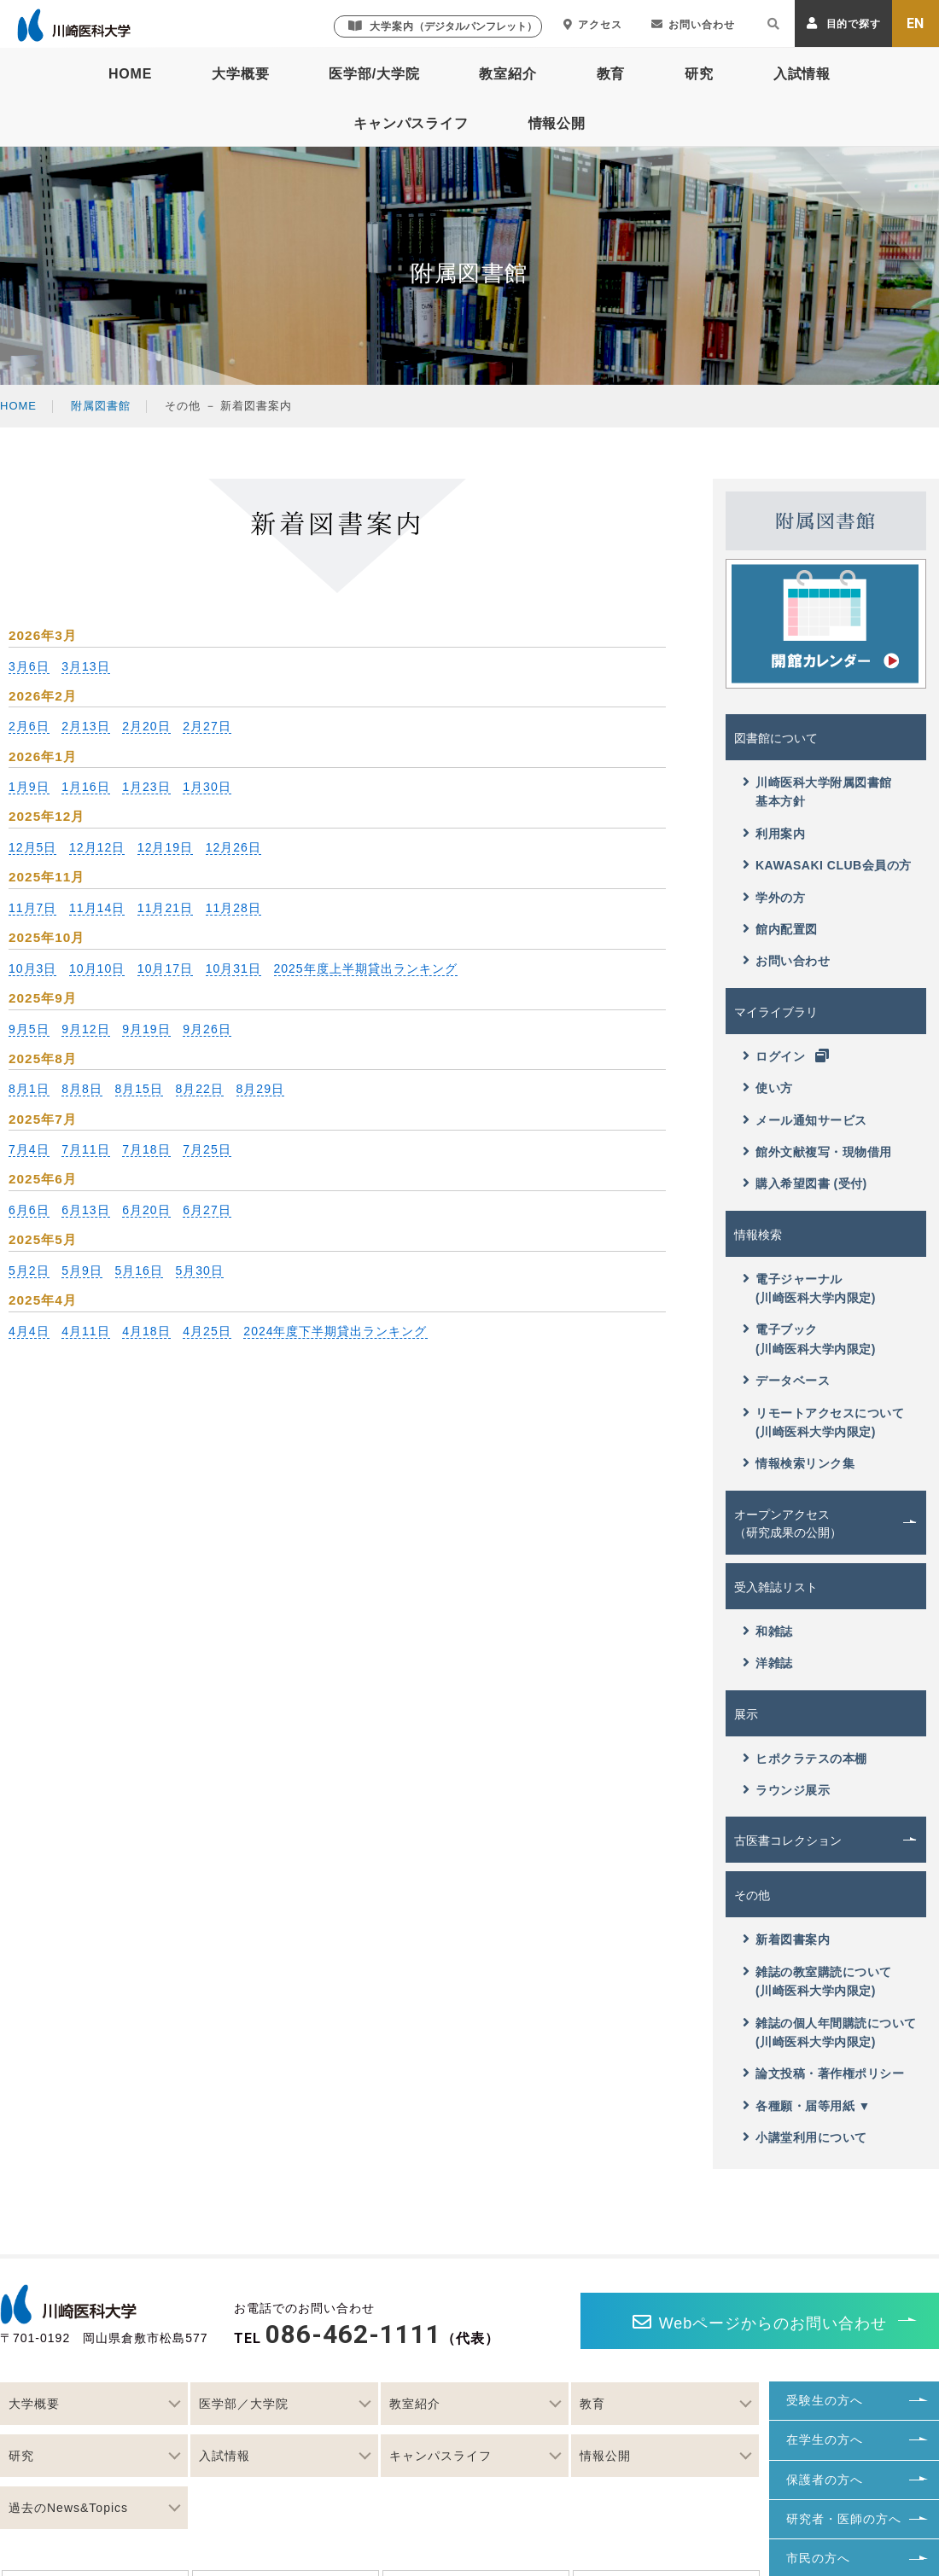 The width and height of the screenshot is (939, 2576). What do you see at coordinates (776, 738) in the screenshot?
I see `図書館について` at bounding box center [776, 738].